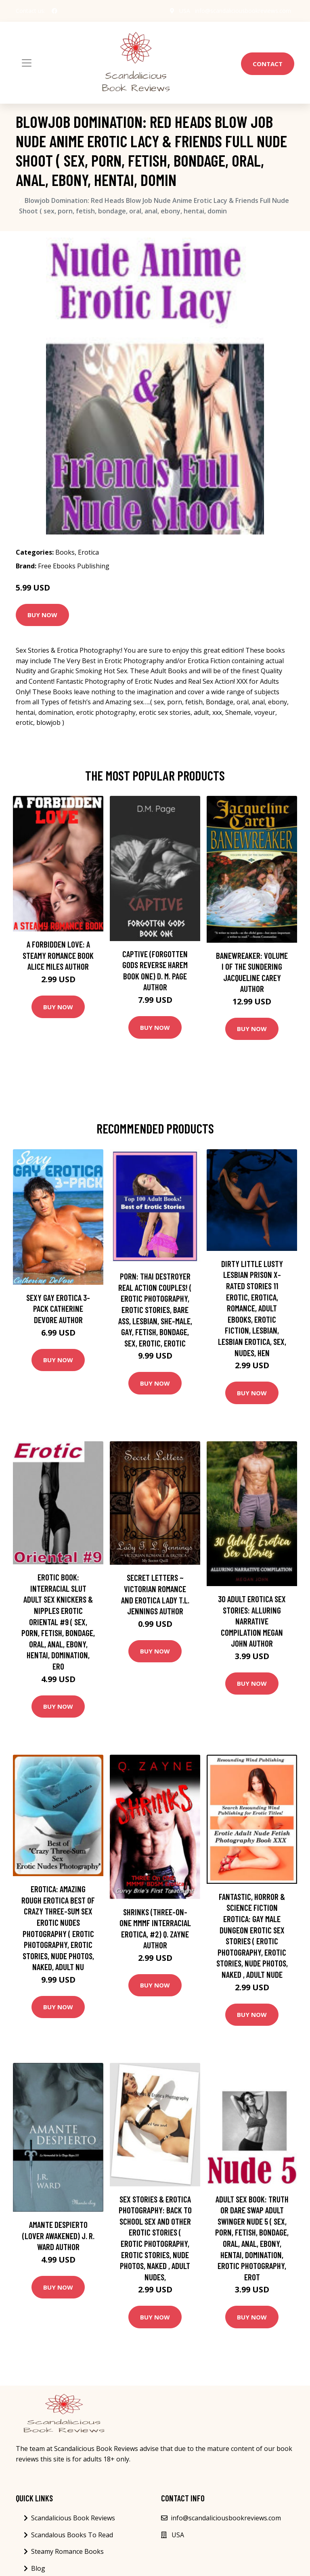  What do you see at coordinates (72, 2534) in the screenshot?
I see `Scandalous Books To Read` at bounding box center [72, 2534].